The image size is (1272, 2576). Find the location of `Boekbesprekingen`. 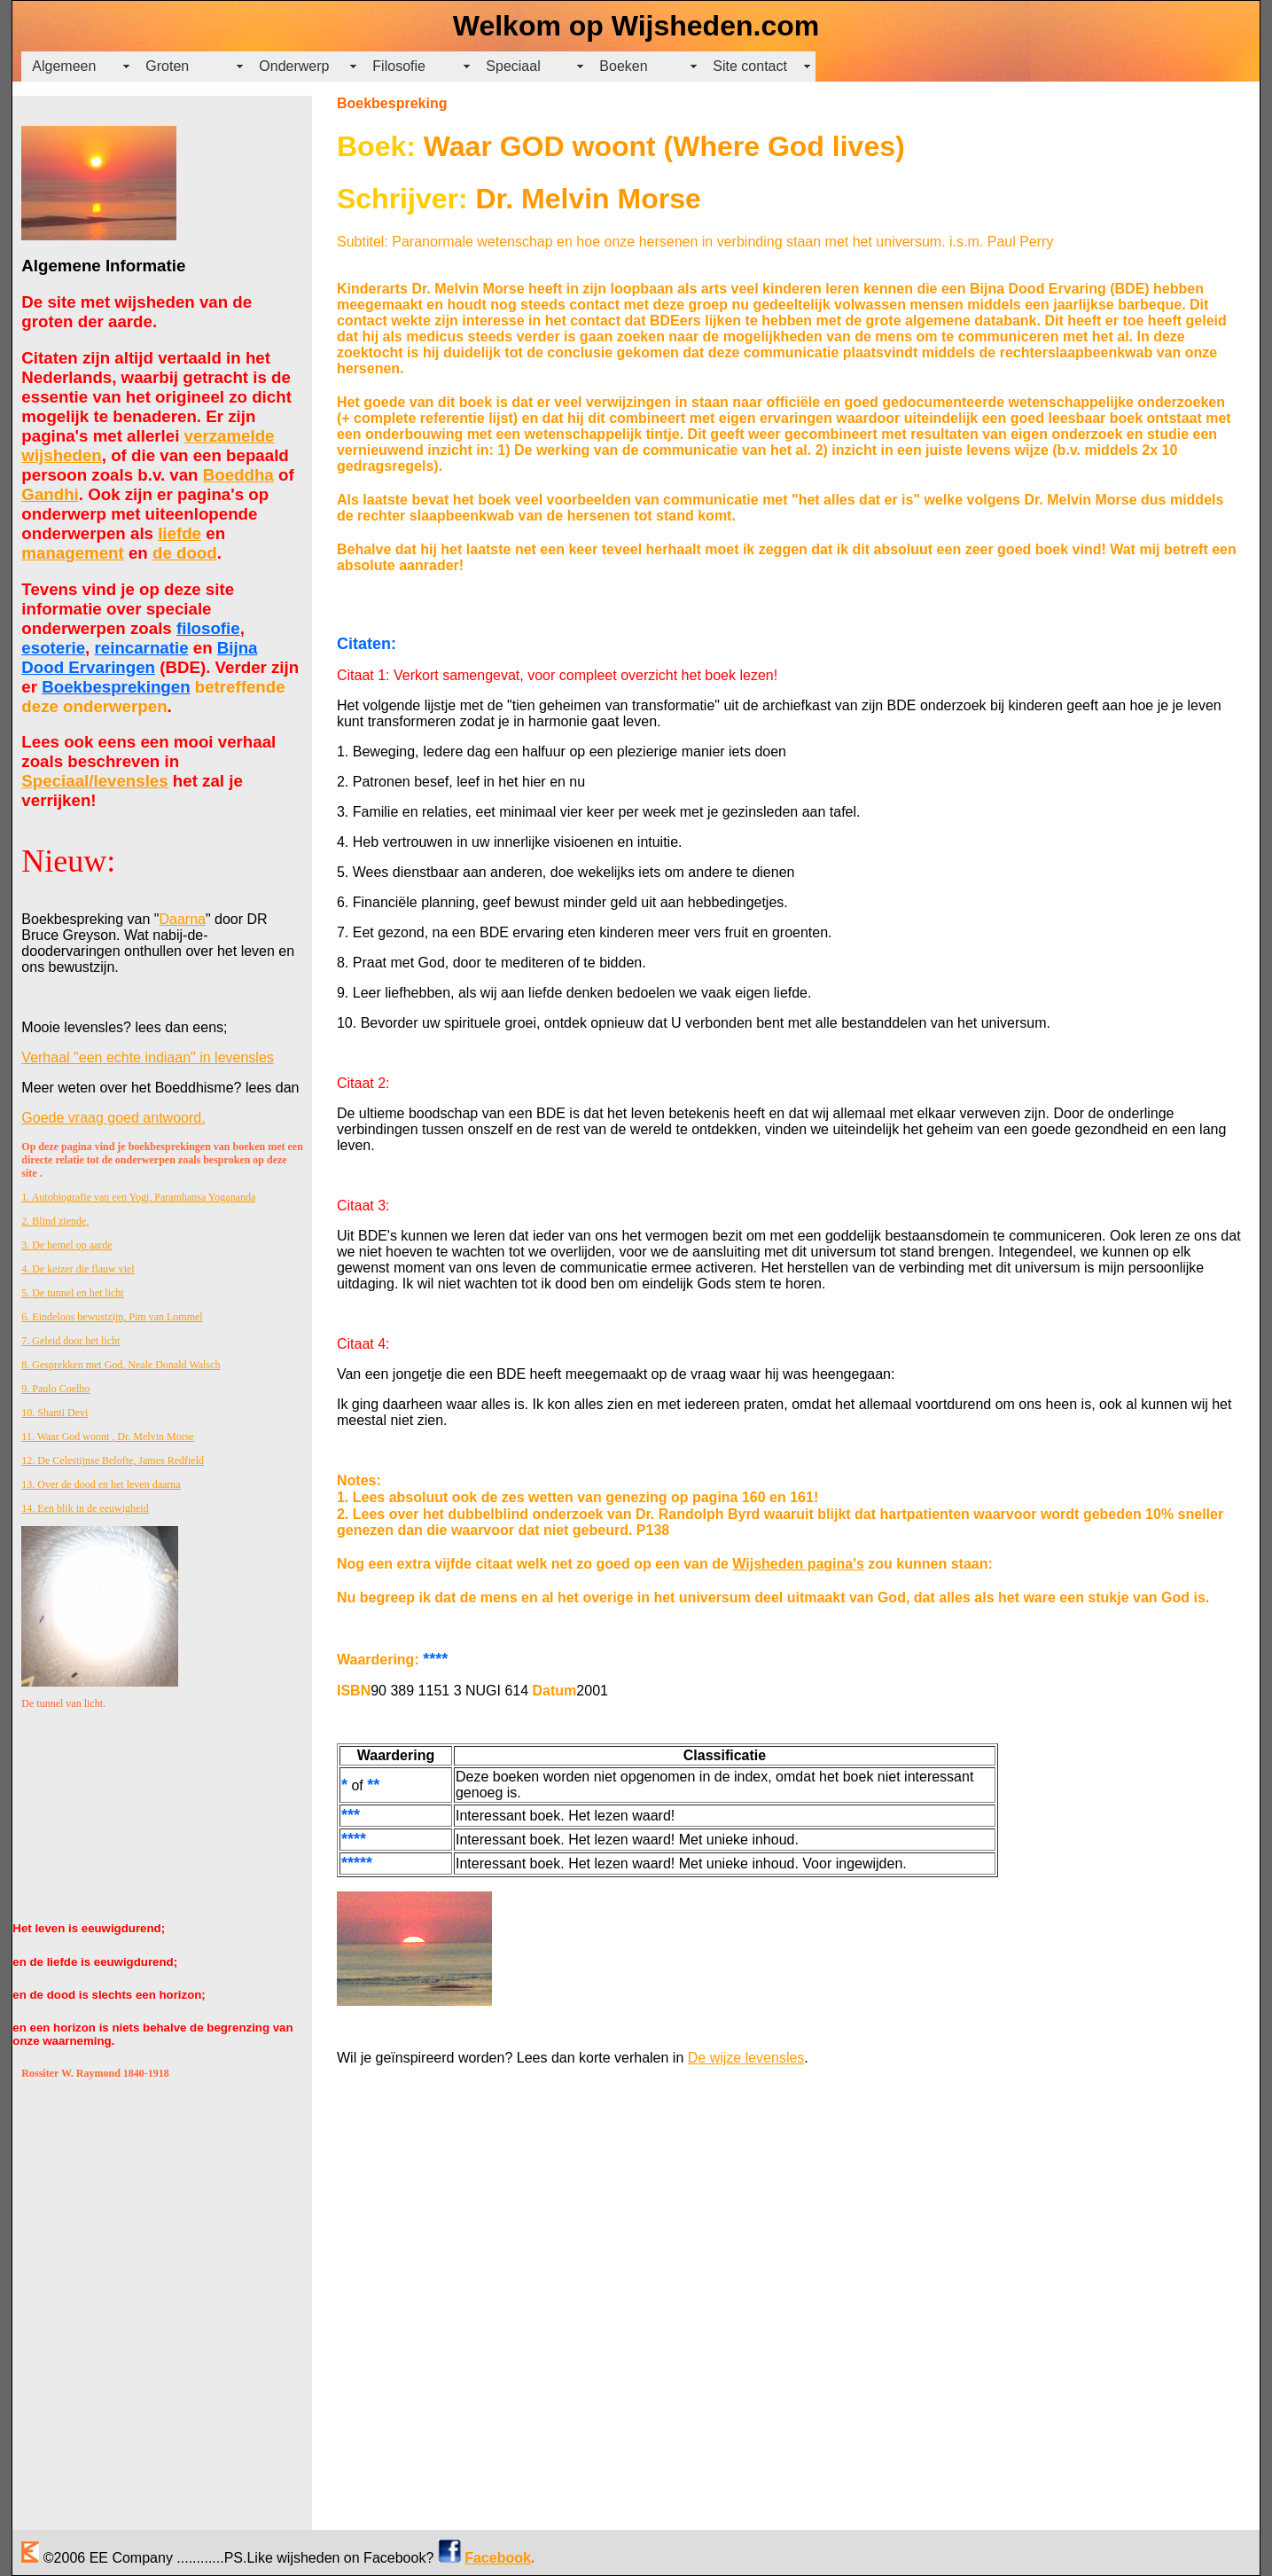

Boekbesprekingen is located at coordinates (116, 686).